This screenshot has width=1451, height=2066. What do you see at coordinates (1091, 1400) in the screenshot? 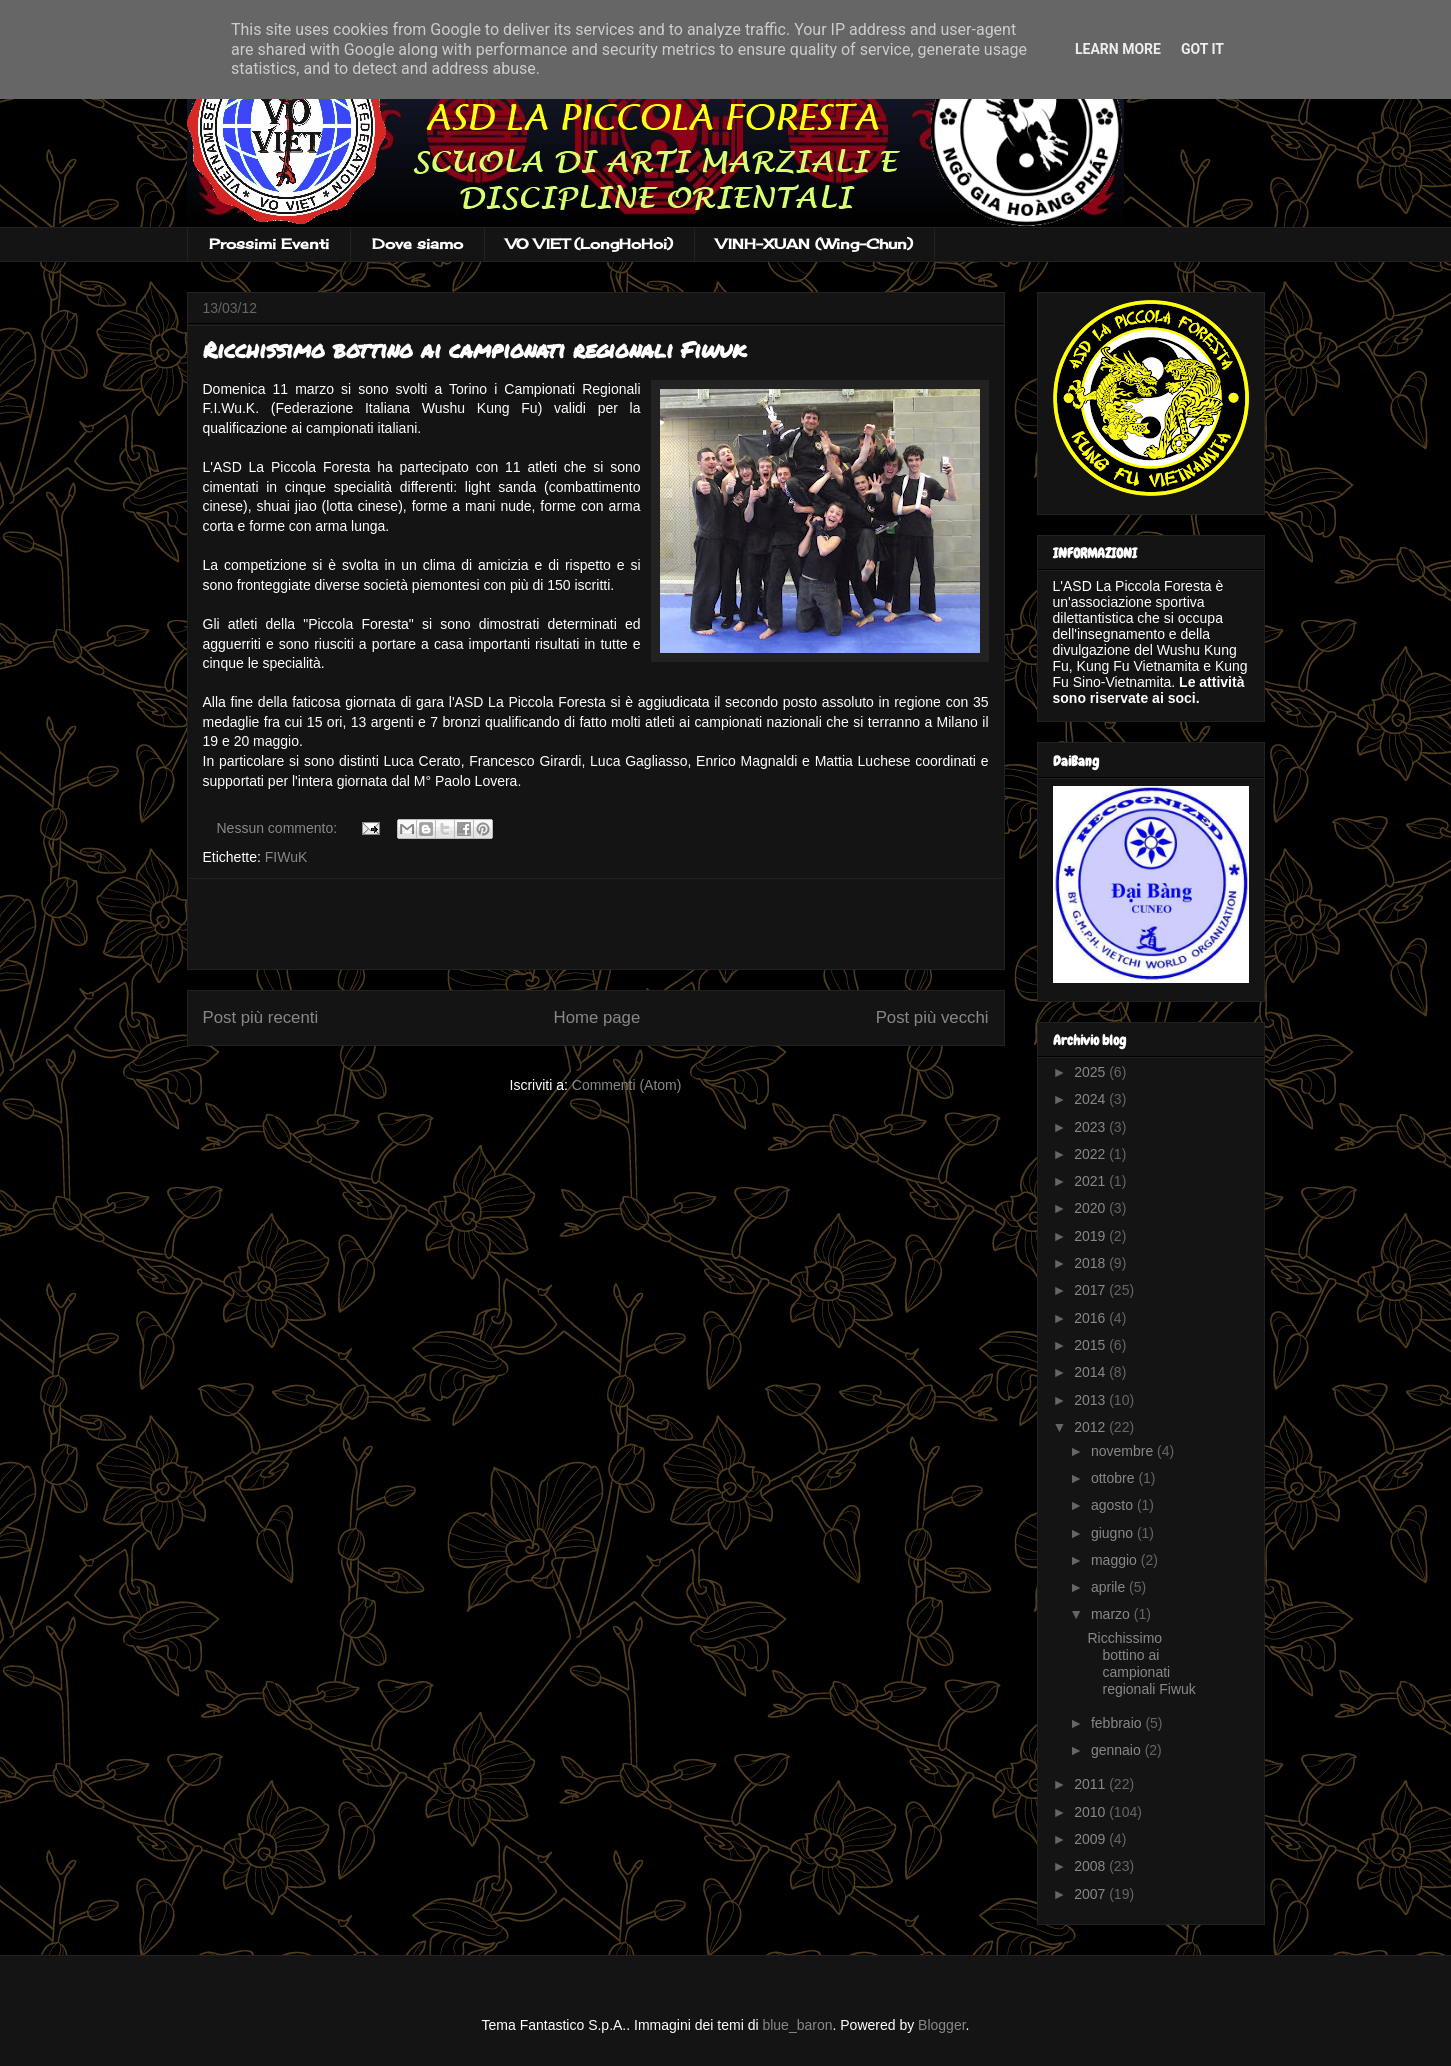
I see `2013` at bounding box center [1091, 1400].